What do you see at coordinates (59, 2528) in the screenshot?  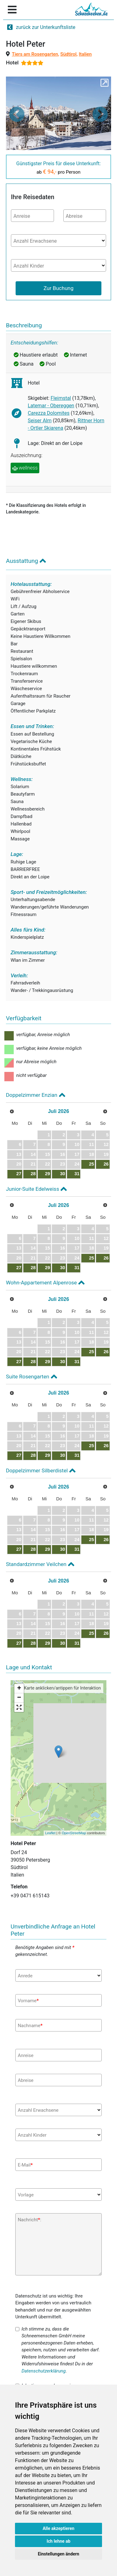 I see `Alle akzeptieren [button]` at bounding box center [59, 2528].